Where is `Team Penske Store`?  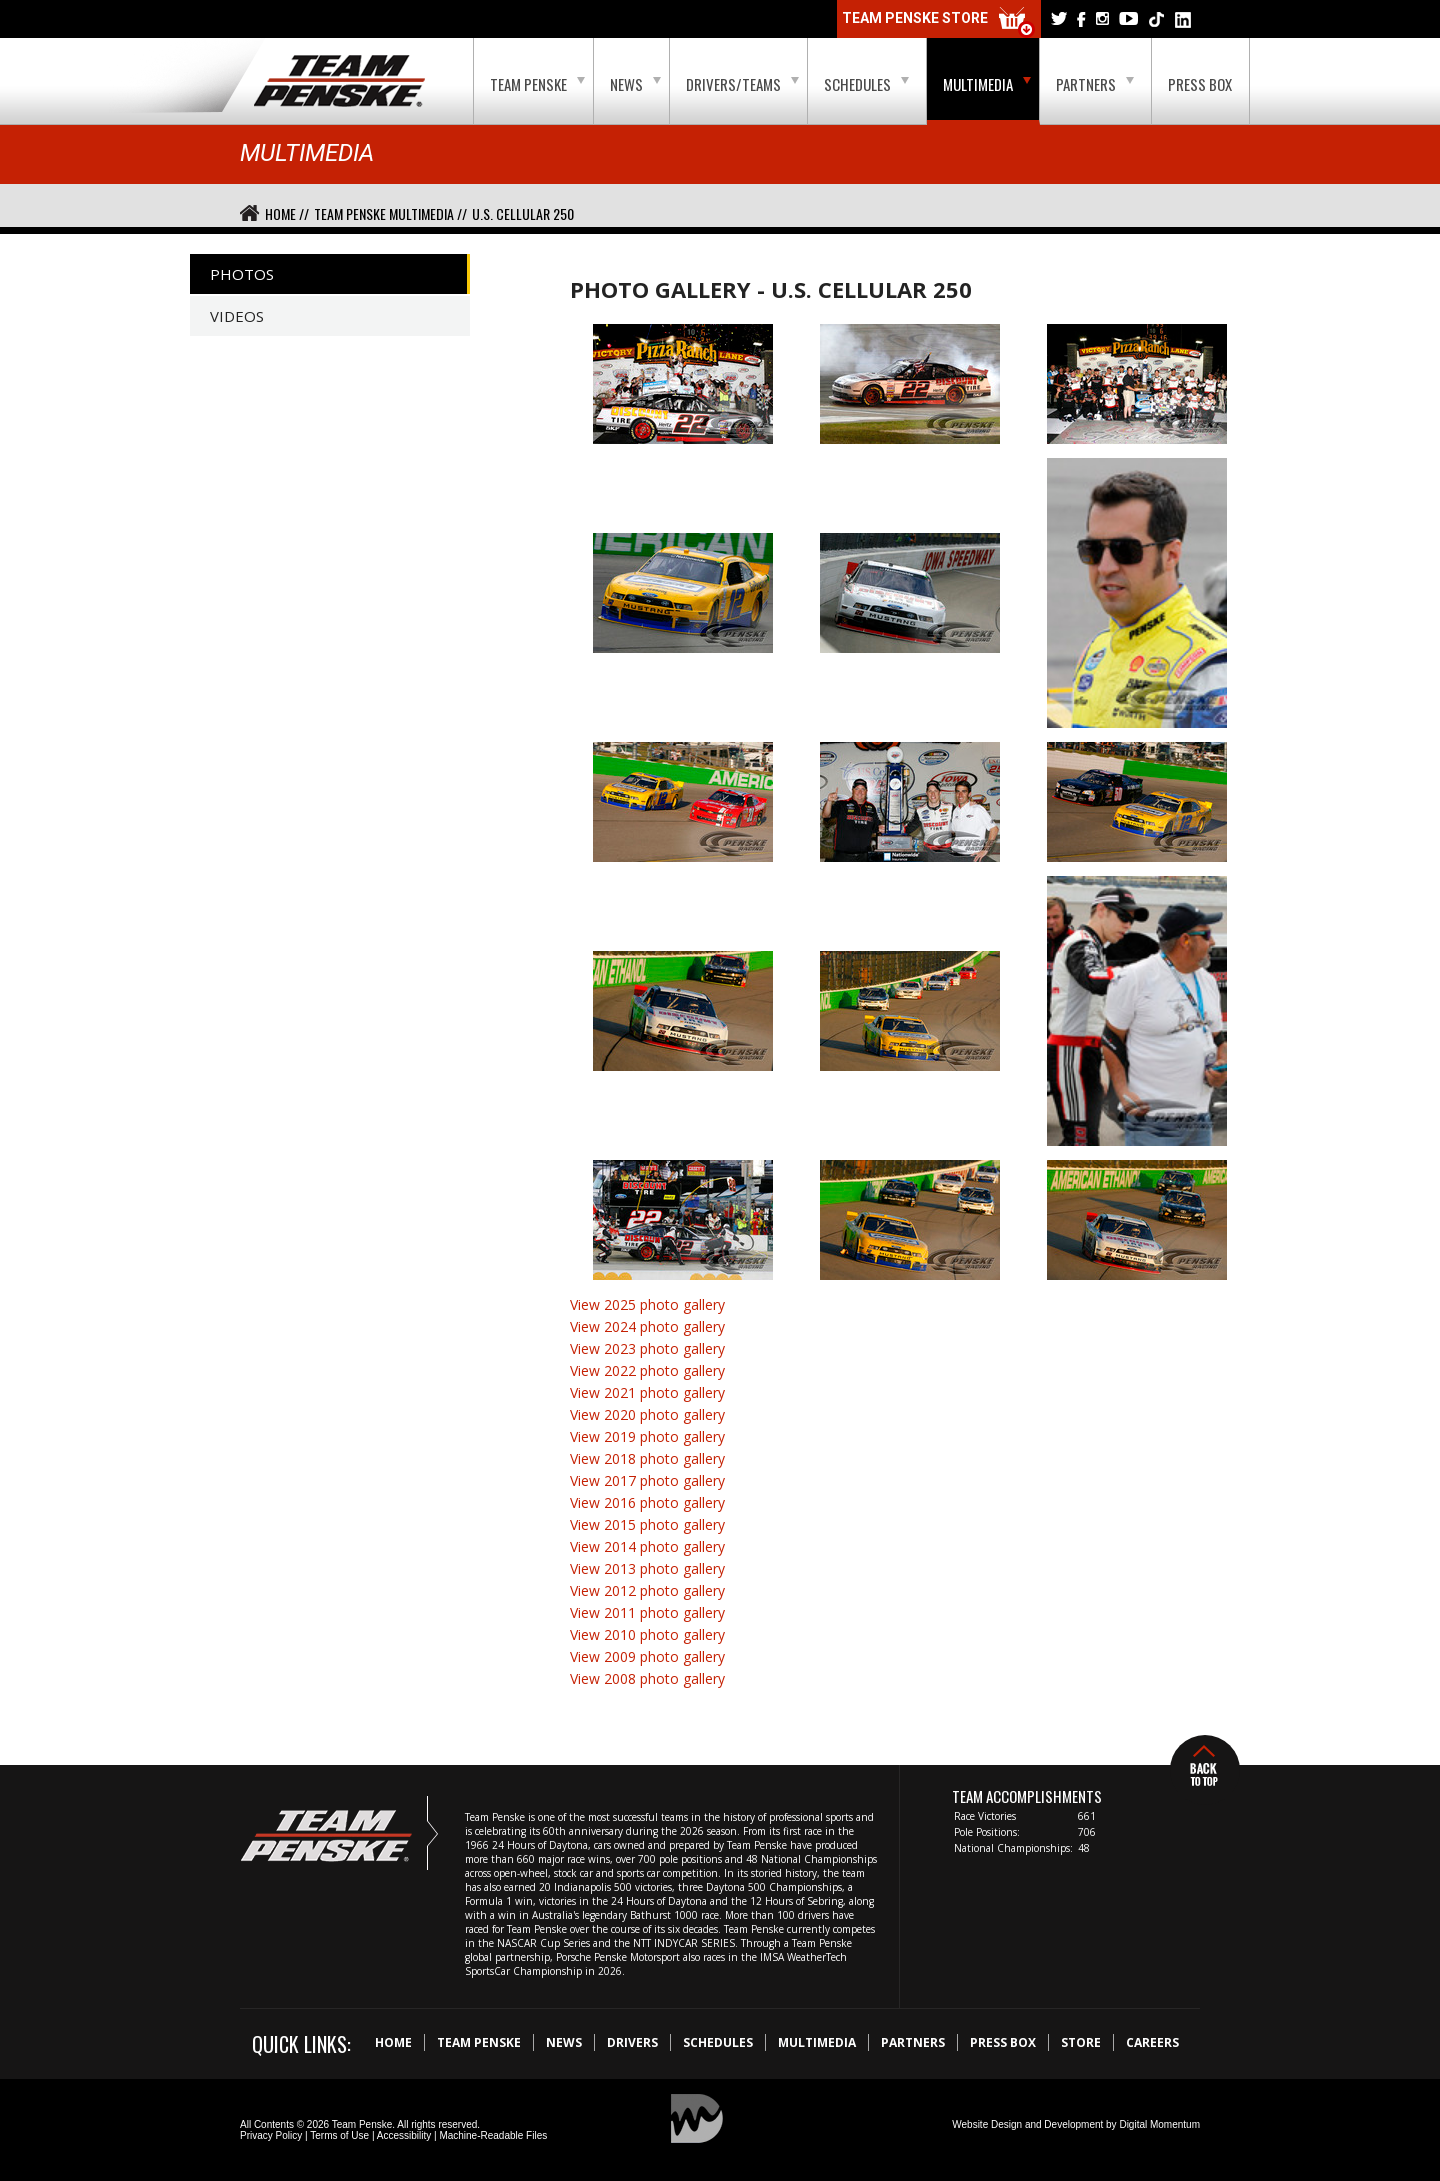 Team Penske Store is located at coordinates (939, 22).